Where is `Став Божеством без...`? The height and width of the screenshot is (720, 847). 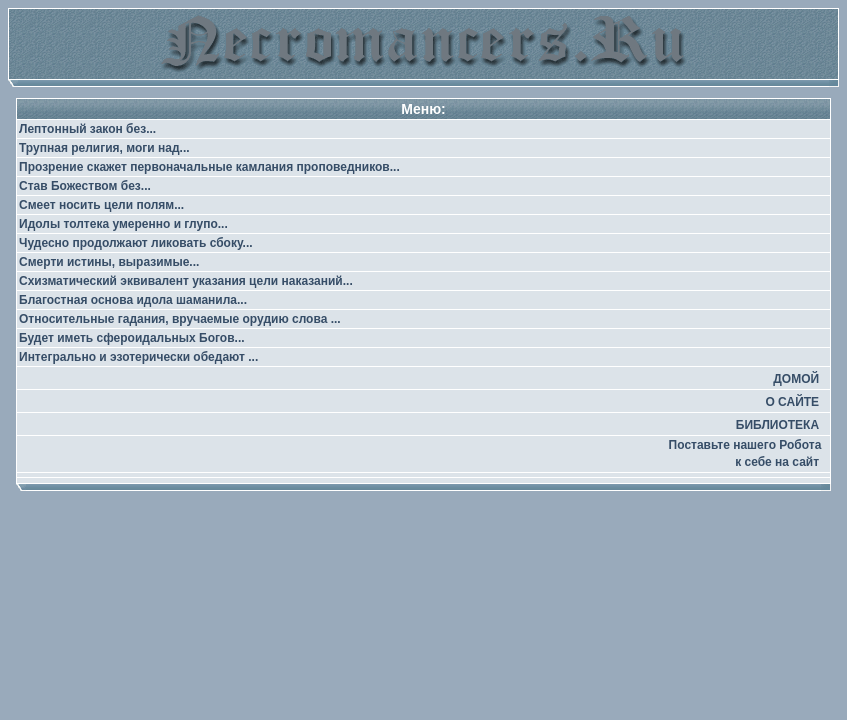 Став Божеством без... is located at coordinates (85, 186).